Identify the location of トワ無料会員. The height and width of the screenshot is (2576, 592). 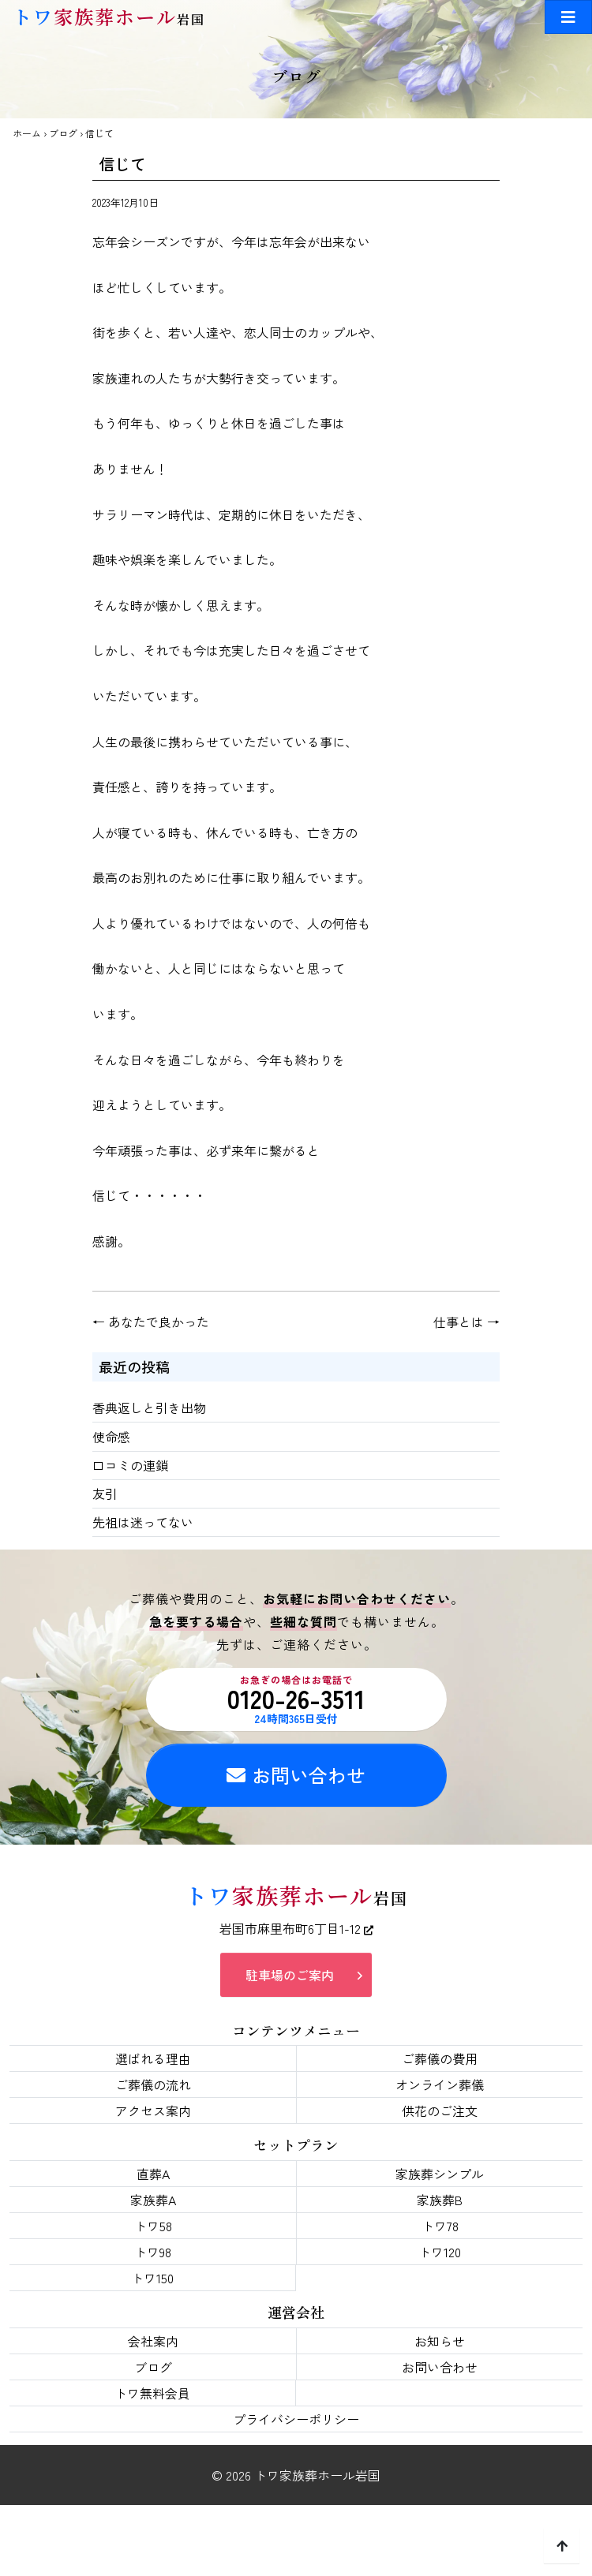
(152, 2392).